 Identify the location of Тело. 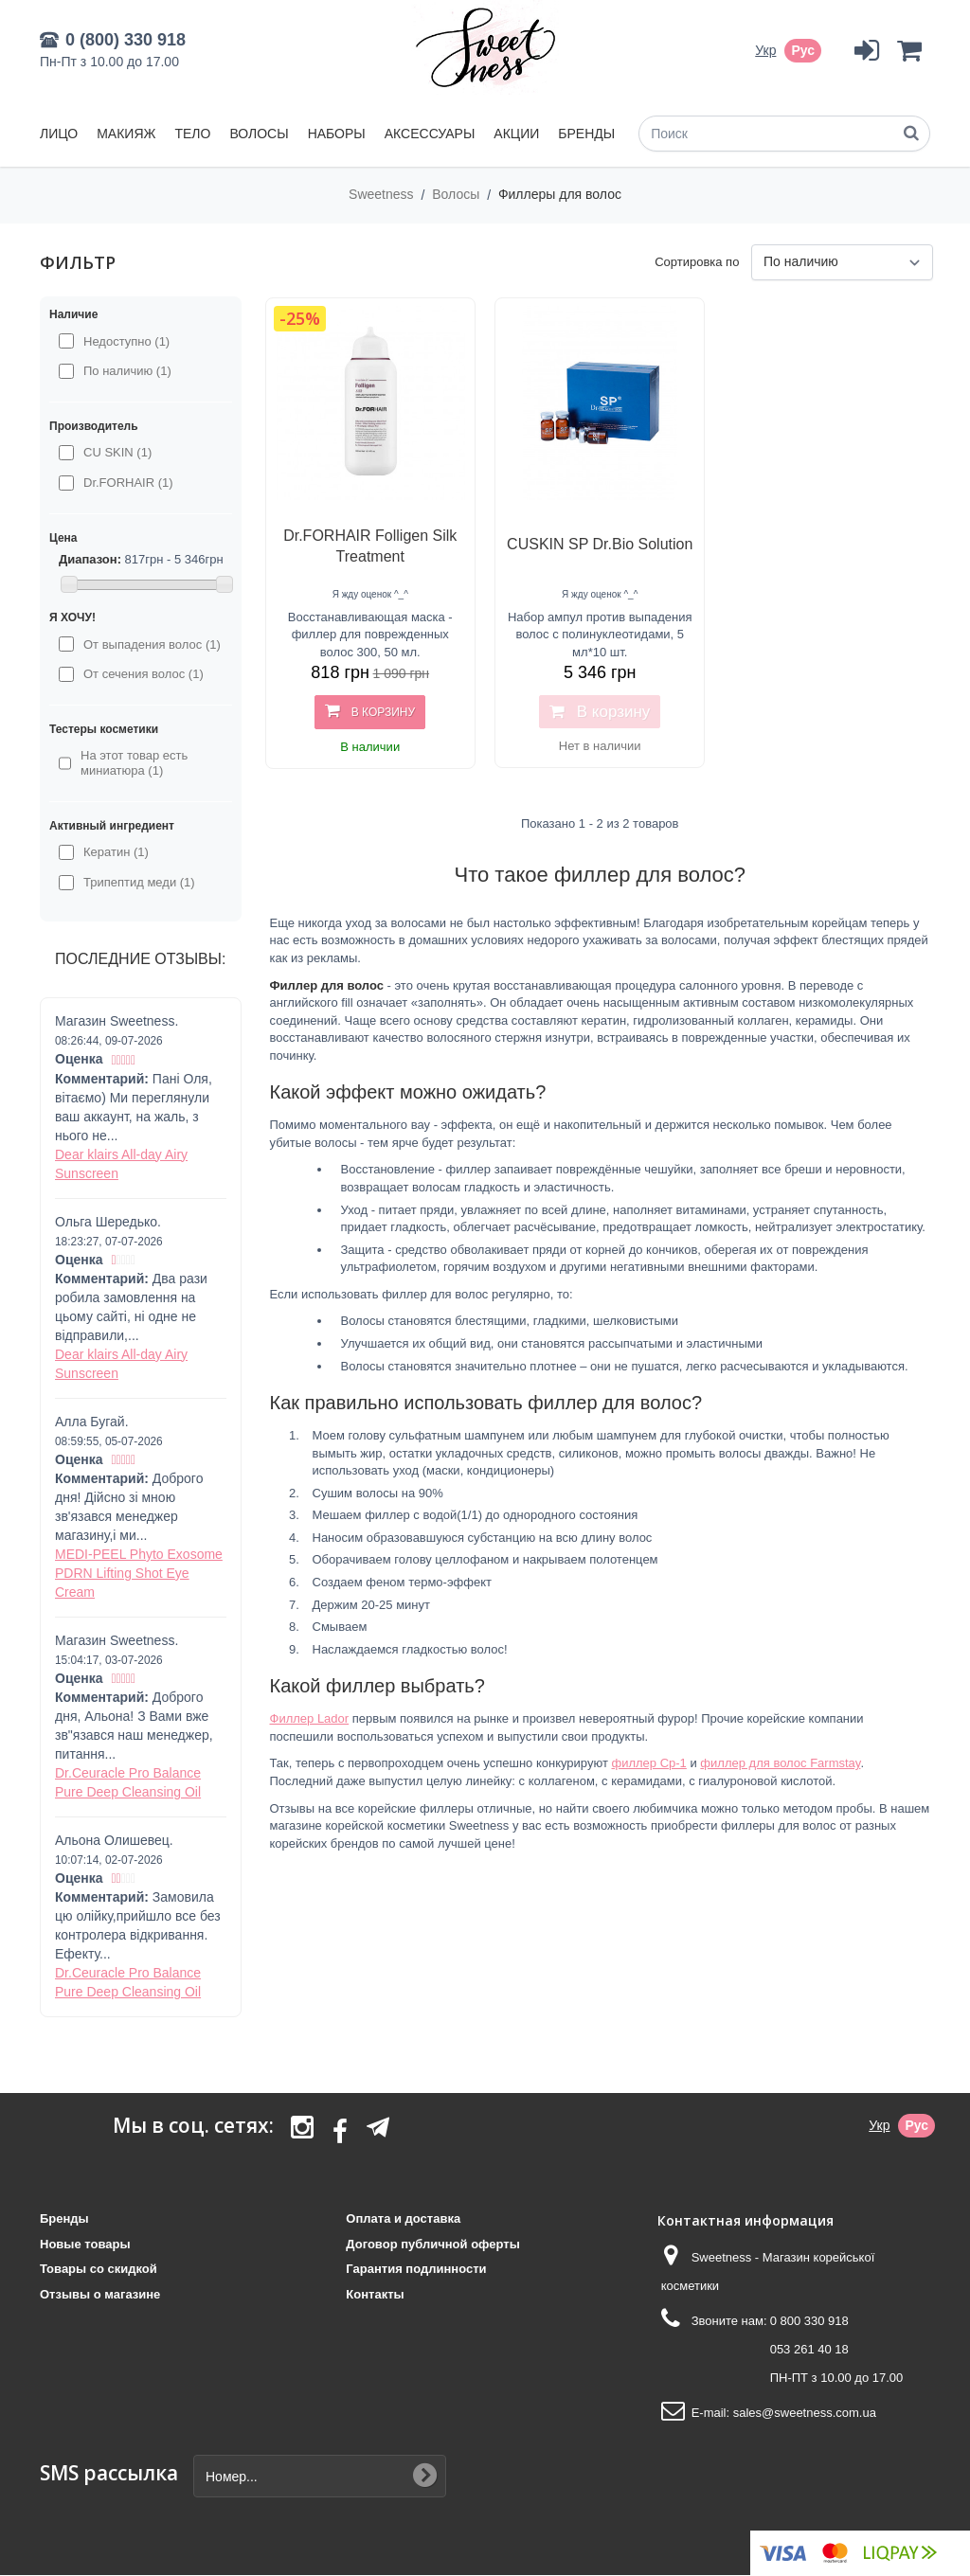
(192, 133).